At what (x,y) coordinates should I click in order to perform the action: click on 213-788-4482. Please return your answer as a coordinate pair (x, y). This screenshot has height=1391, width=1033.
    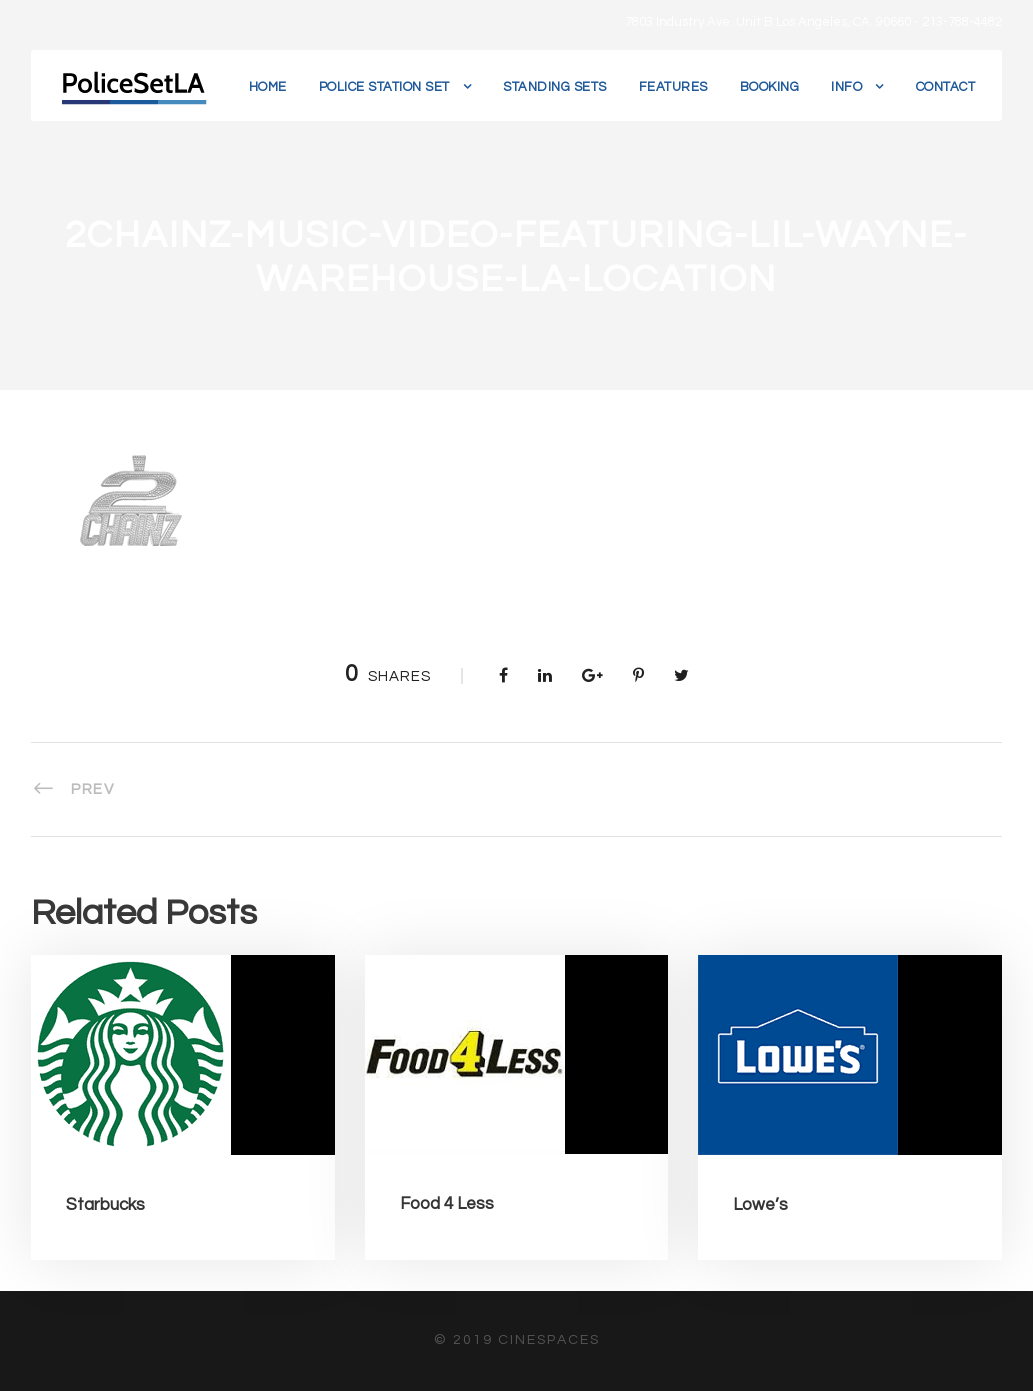
    Looking at the image, I should click on (962, 22).